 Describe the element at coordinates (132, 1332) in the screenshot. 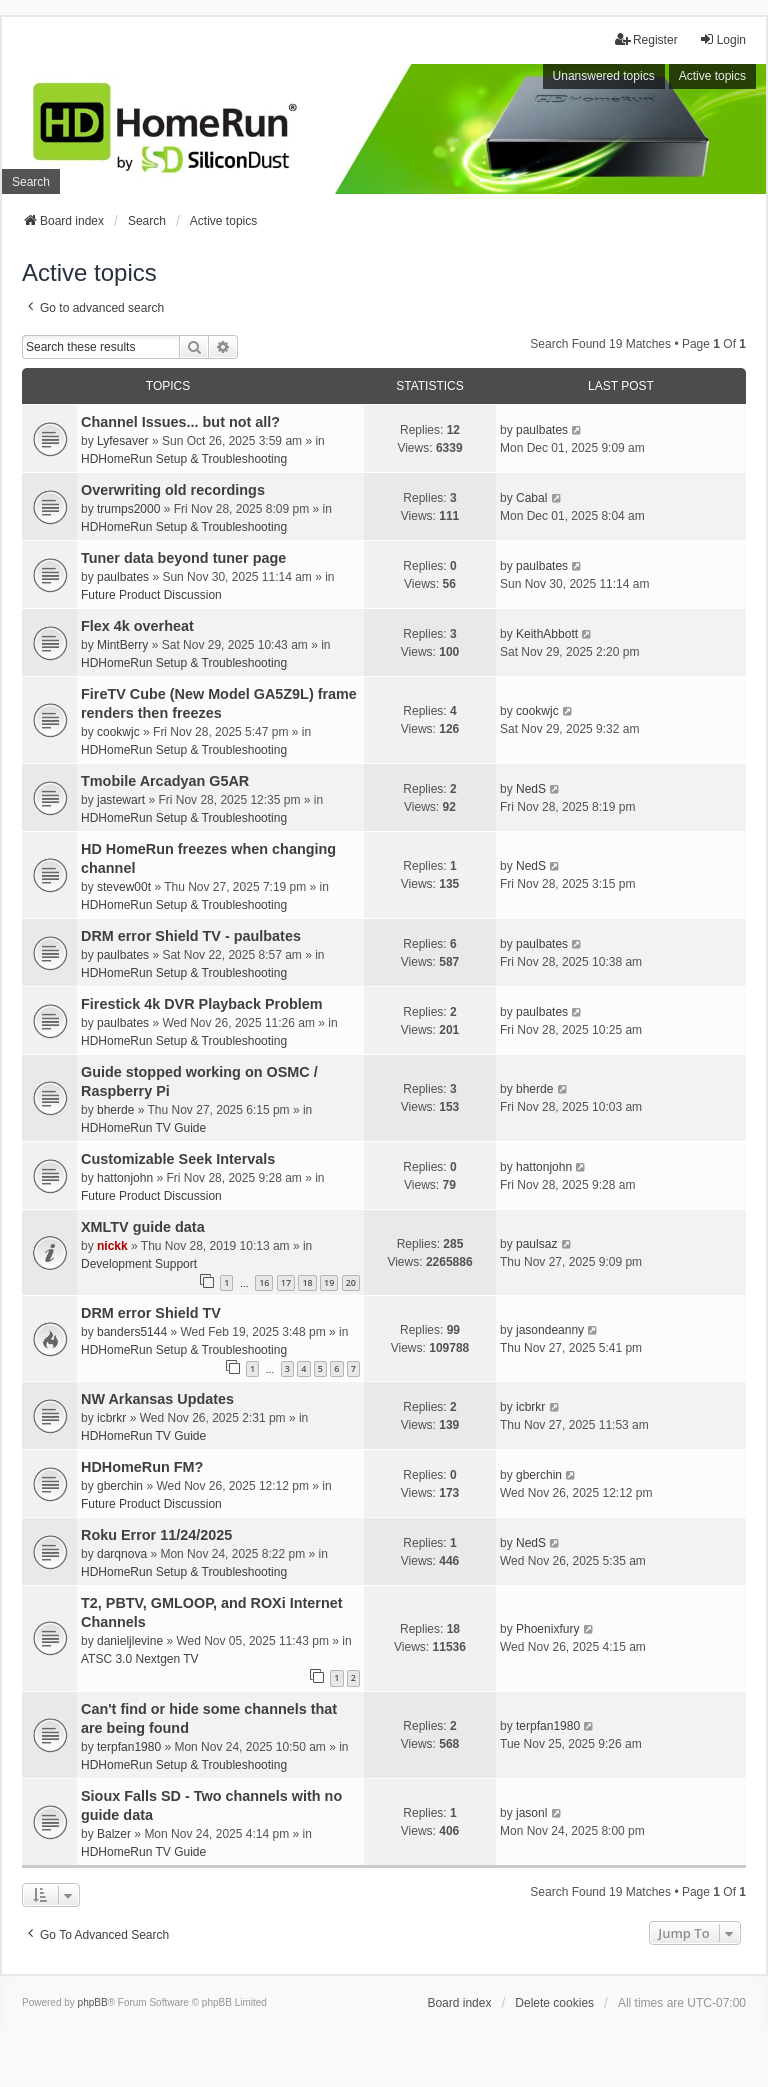

I see `banders5144` at that location.